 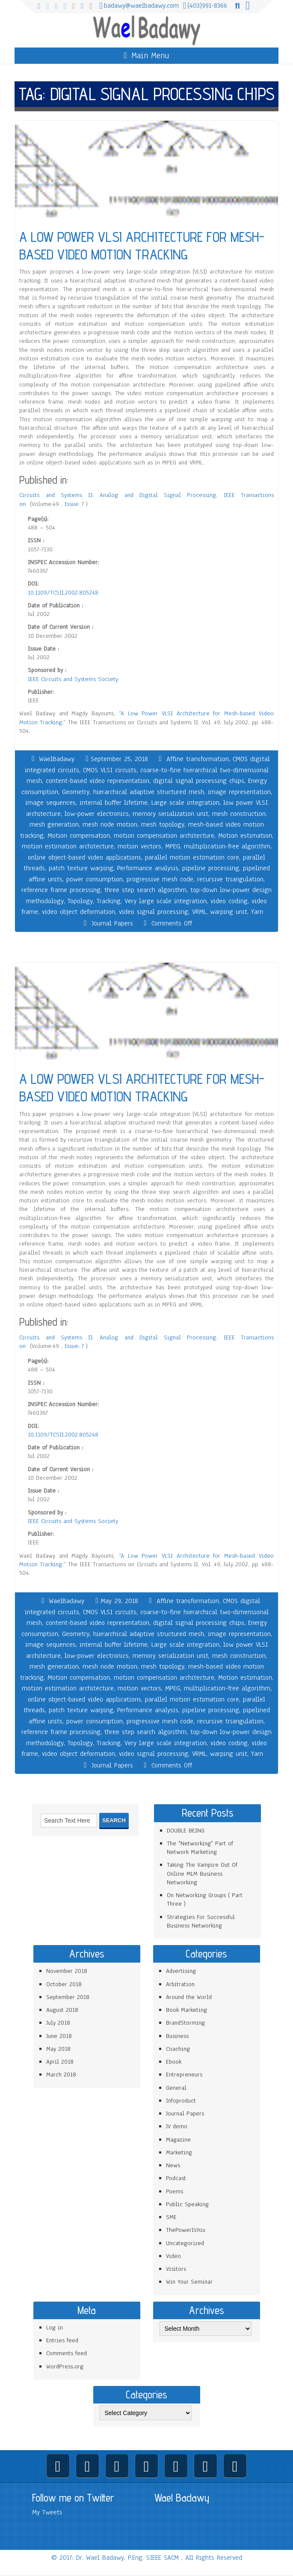 I want to click on Infoproduct, so click(x=181, y=2101).